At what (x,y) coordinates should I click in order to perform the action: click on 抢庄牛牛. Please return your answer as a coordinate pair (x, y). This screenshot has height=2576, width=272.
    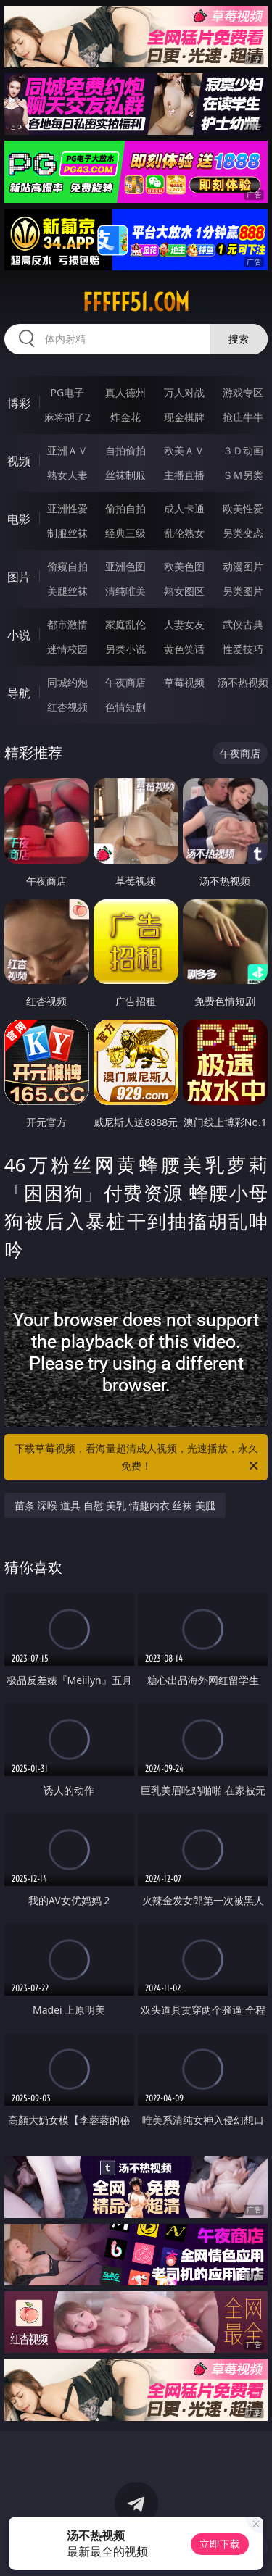
    Looking at the image, I should click on (243, 417).